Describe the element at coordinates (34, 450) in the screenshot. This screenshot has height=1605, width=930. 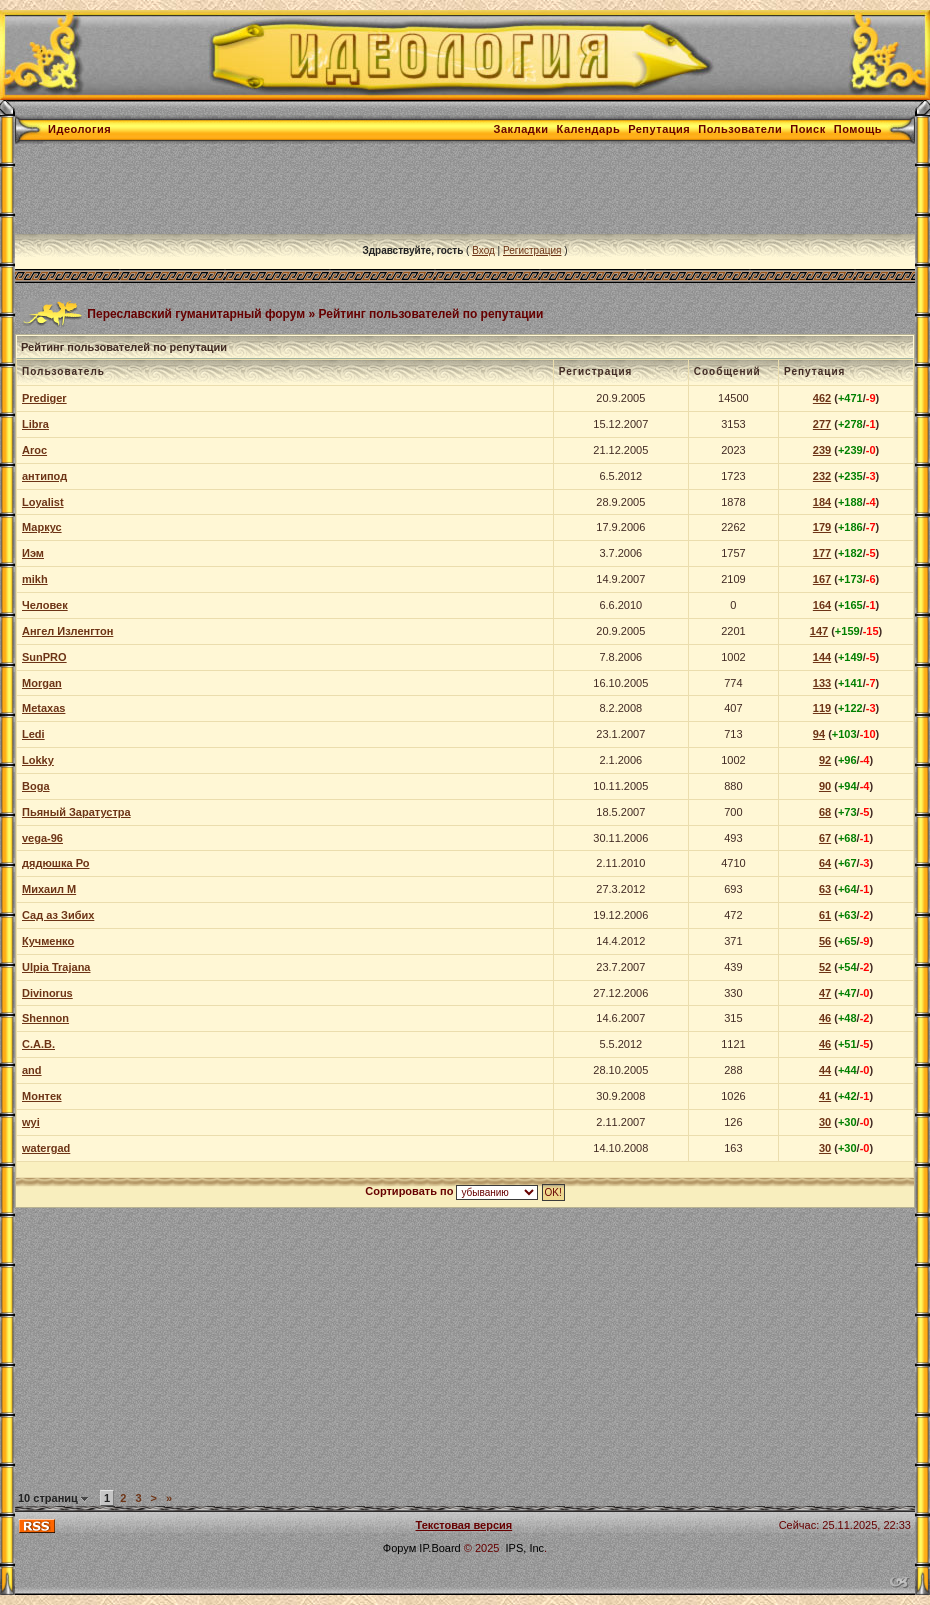
I see `Aroc` at that location.